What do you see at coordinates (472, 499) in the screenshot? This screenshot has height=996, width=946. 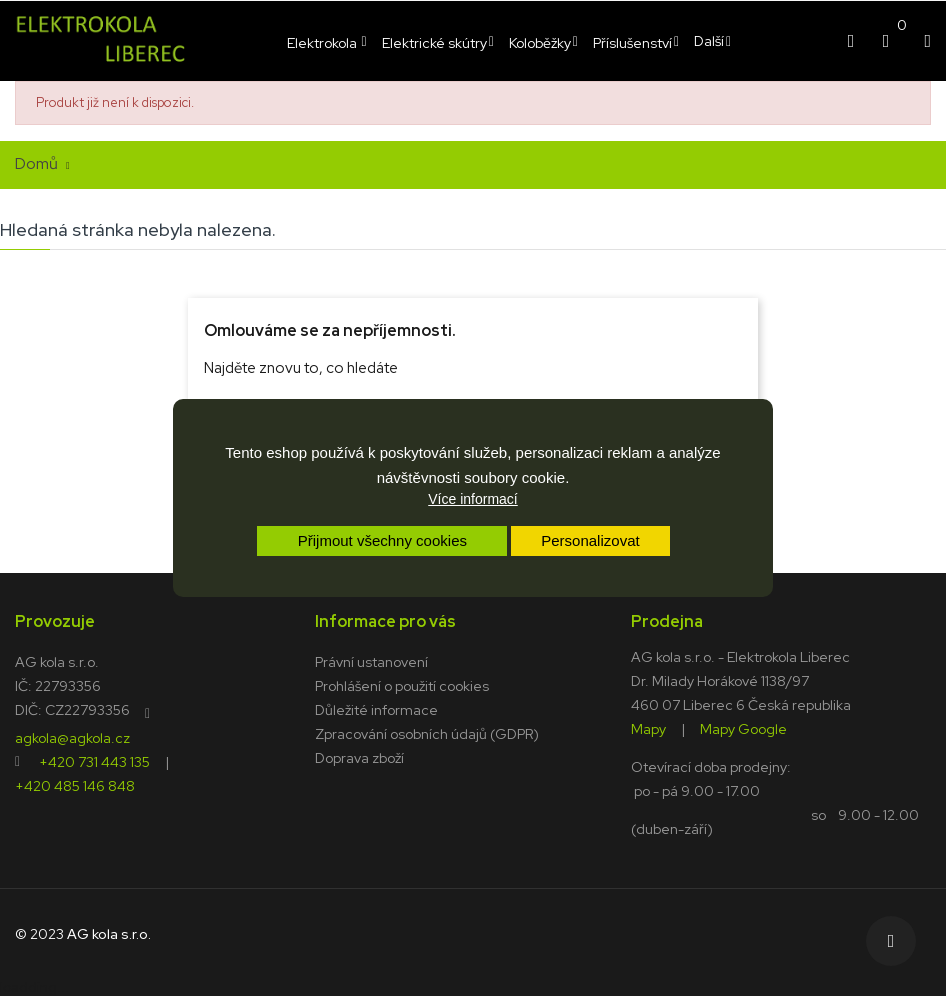 I see `Více informací` at bounding box center [472, 499].